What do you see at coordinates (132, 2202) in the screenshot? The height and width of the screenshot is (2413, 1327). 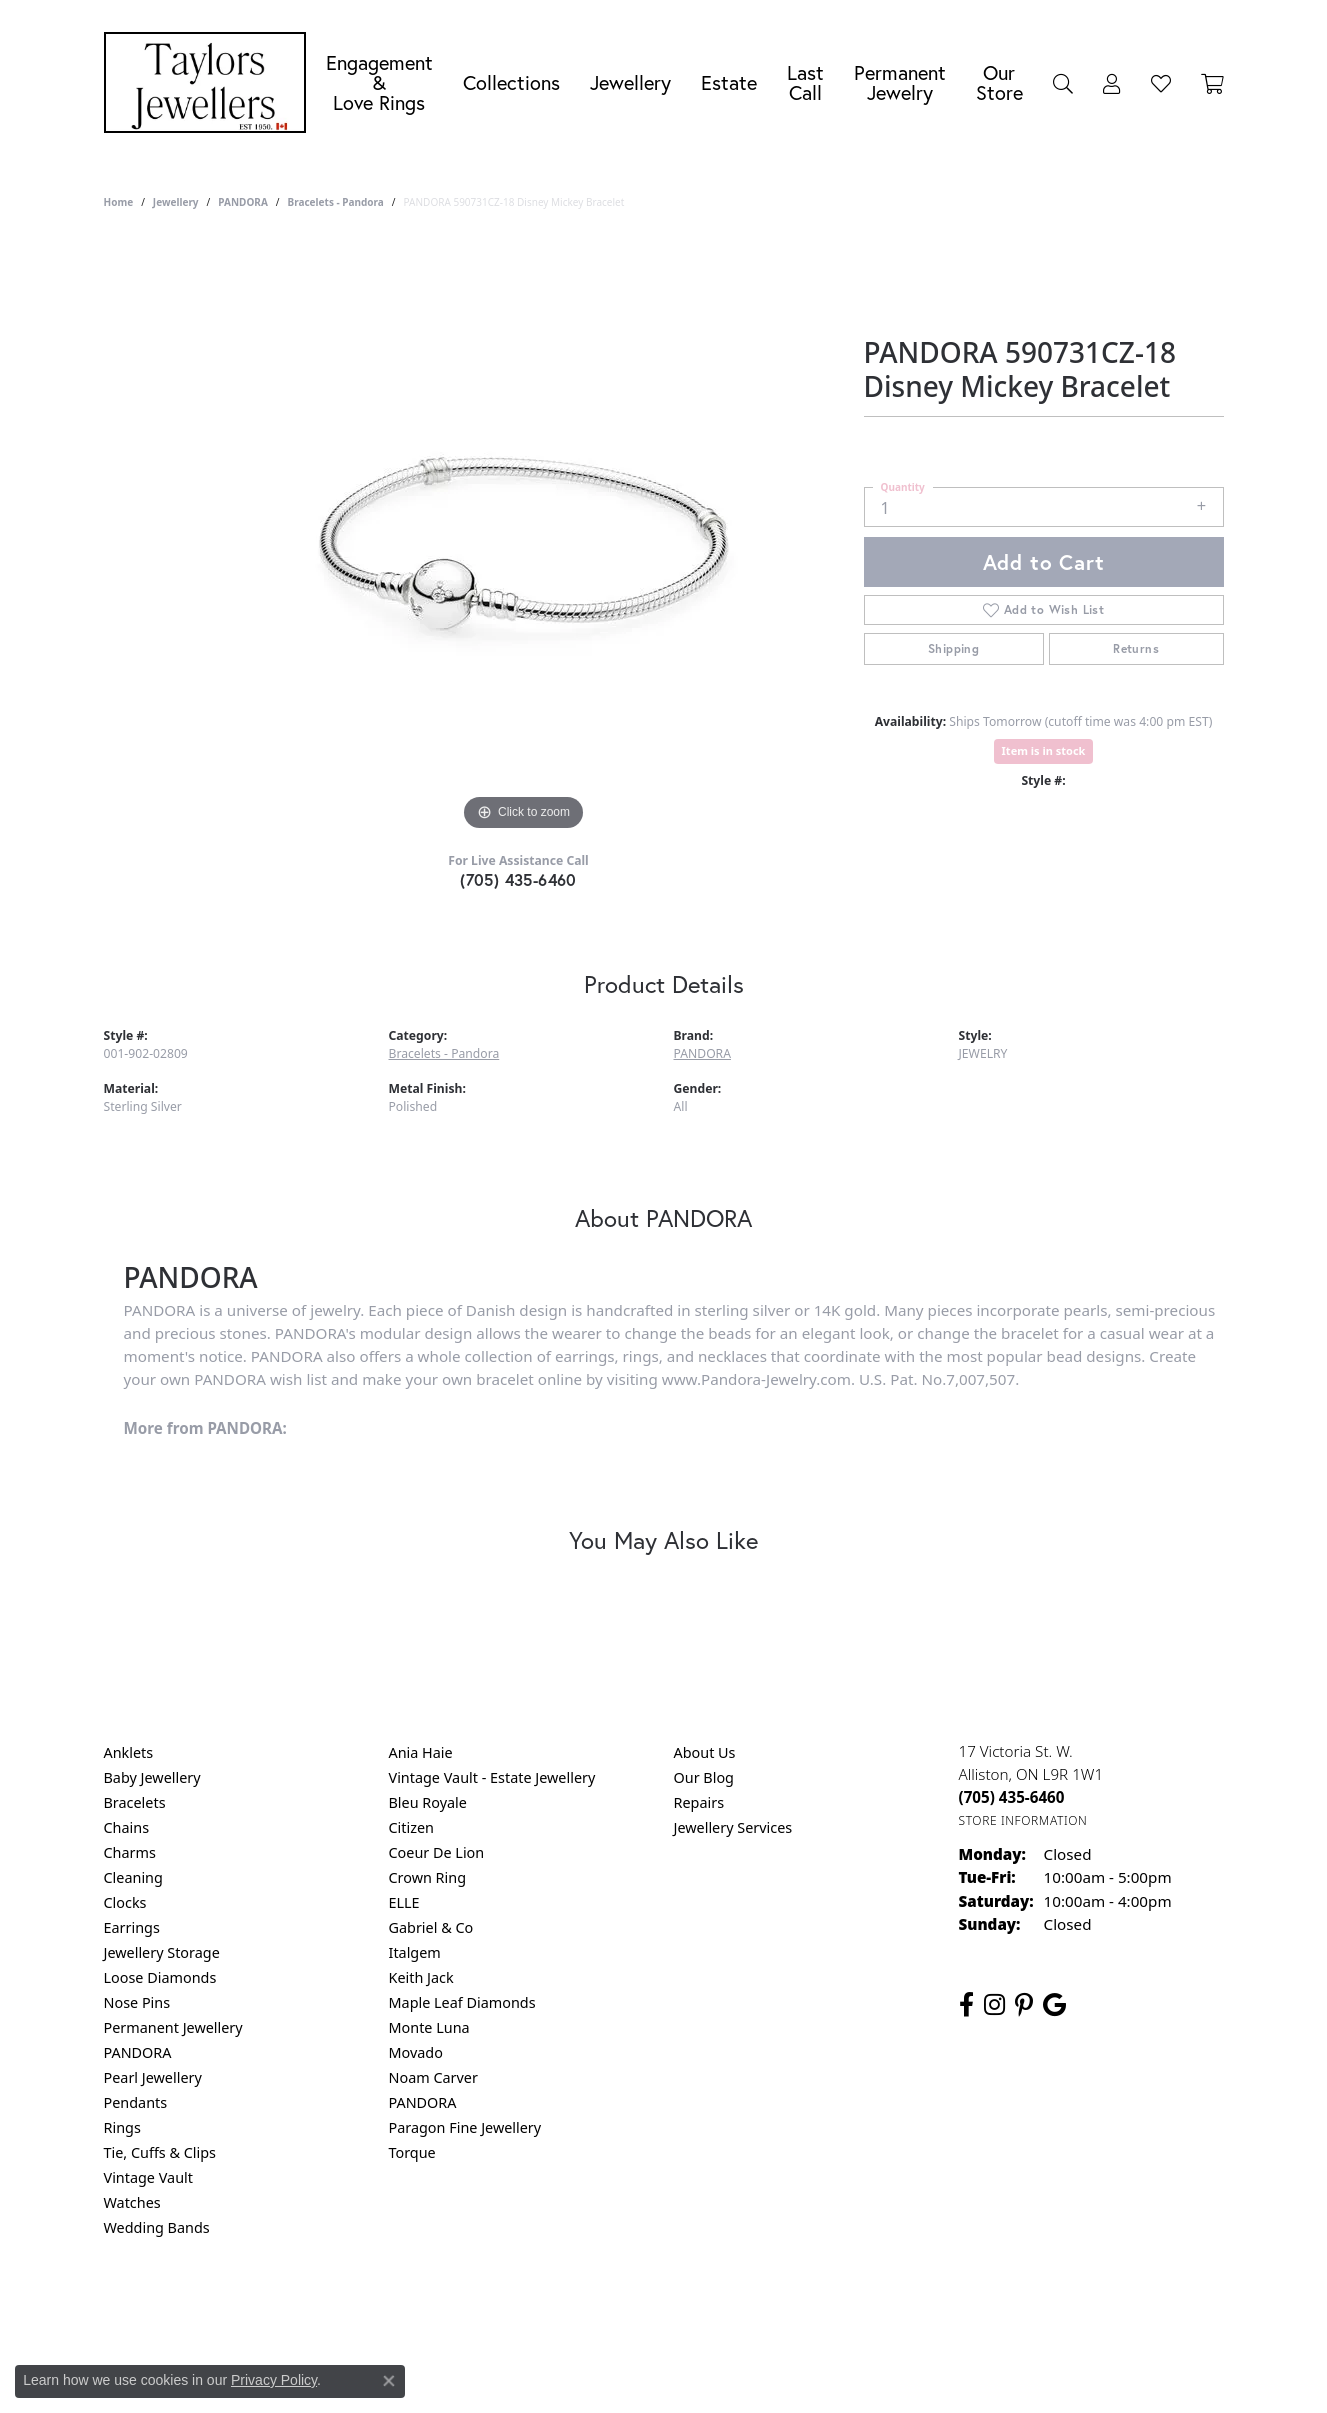 I see `Watches [menuitem]` at bounding box center [132, 2202].